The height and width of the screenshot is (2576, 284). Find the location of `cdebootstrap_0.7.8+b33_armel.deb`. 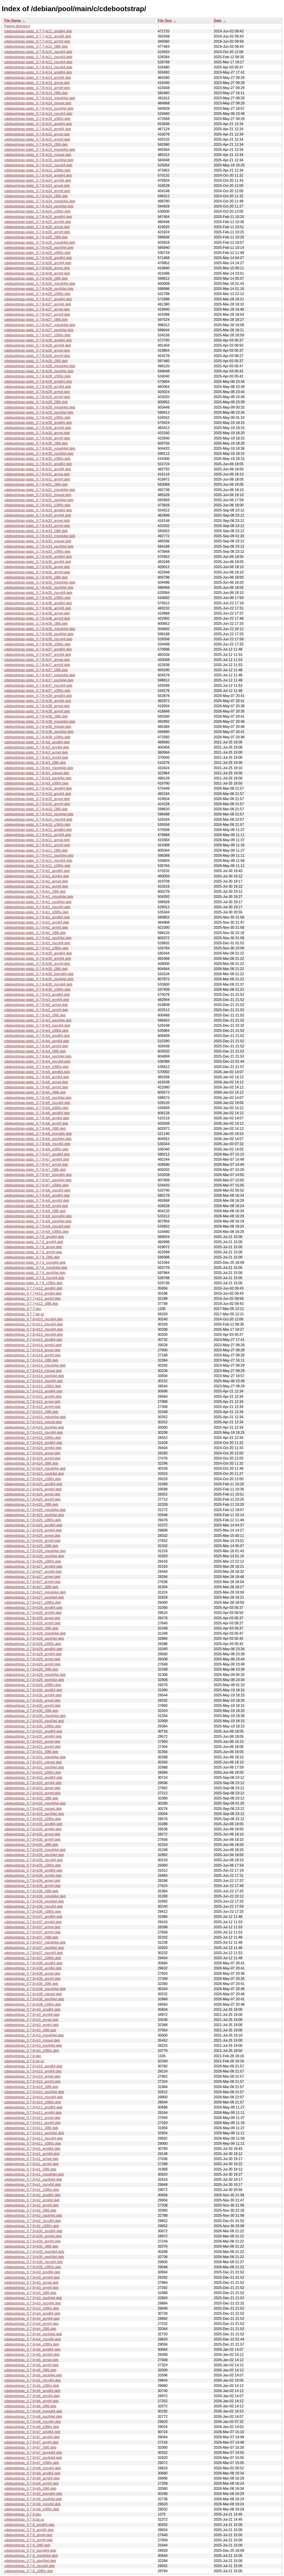

cdebootstrap_0.7.8+b33_armel.deb is located at coordinates (32, 1788).